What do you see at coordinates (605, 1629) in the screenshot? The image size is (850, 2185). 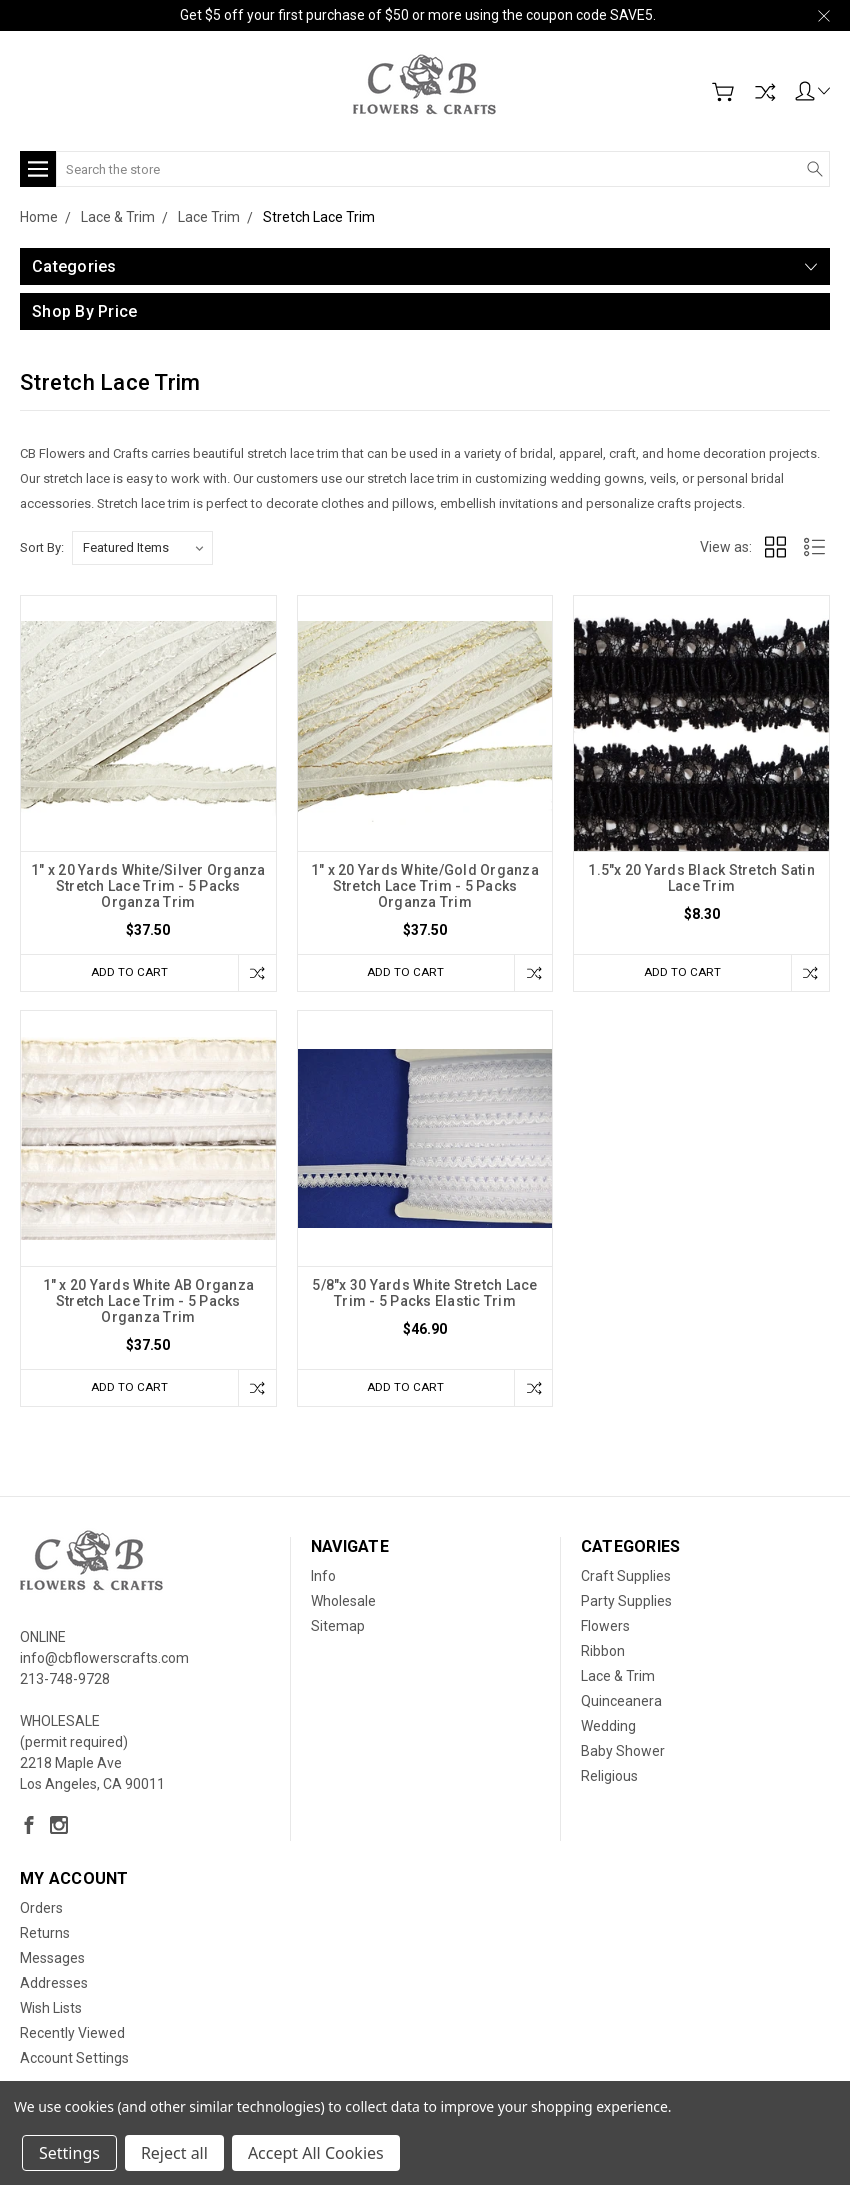 I see `Flowers` at bounding box center [605, 1629].